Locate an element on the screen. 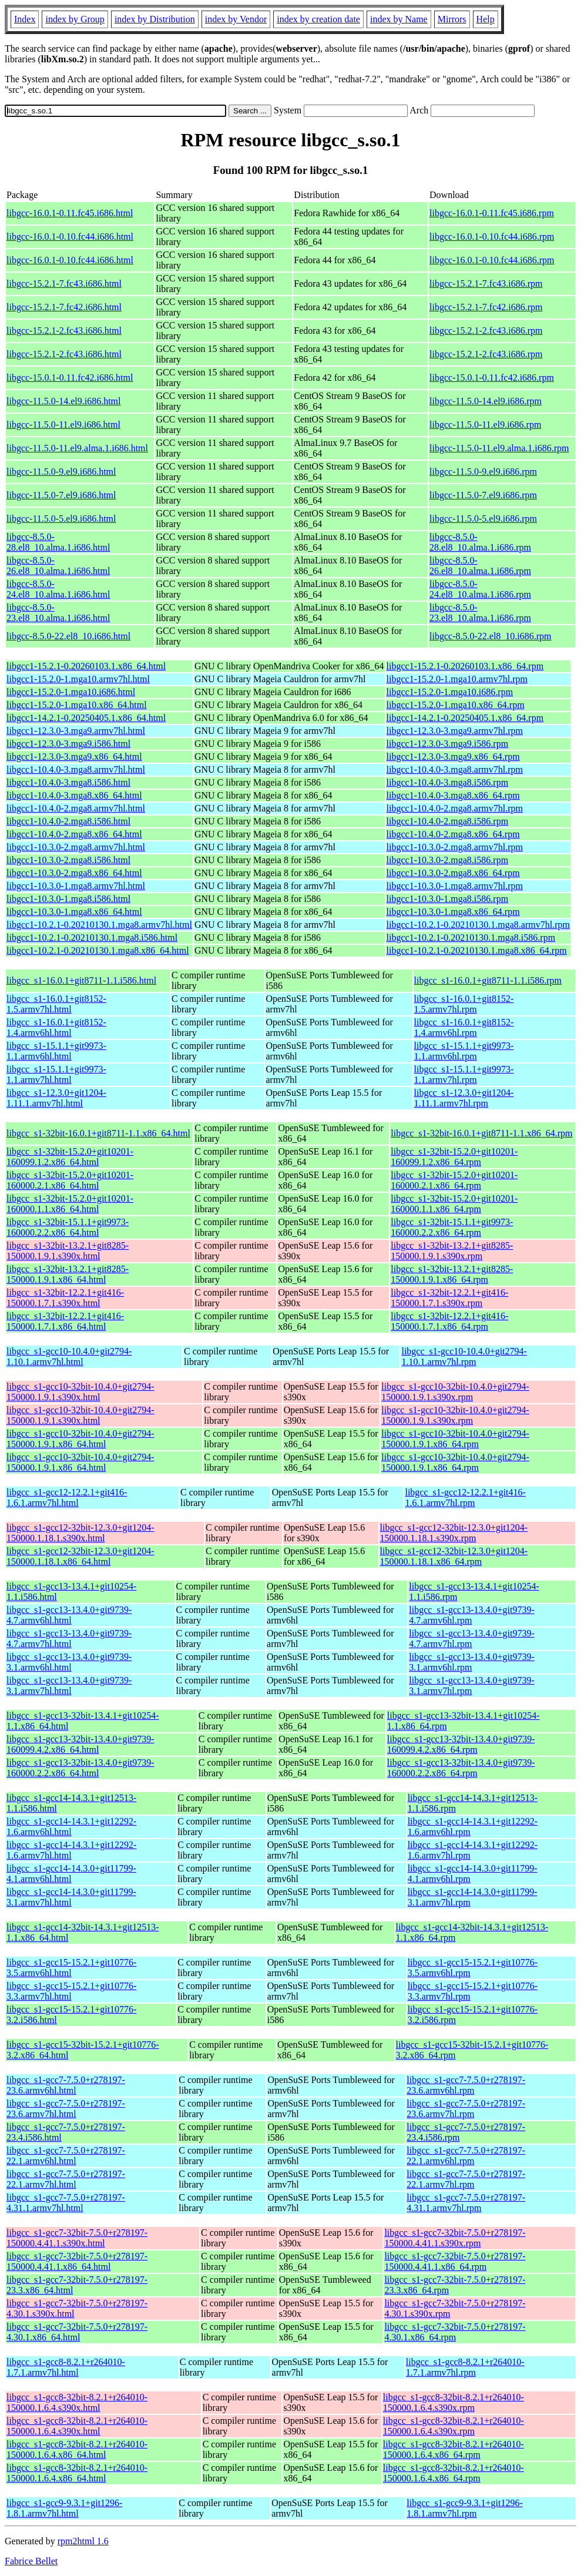 Image resolution: width=581 pixels, height=2576 pixels. libgcc_s1-32bit-15.2.0+git10201-160000.1.1.x86_64.rpm is located at coordinates (454, 1203).